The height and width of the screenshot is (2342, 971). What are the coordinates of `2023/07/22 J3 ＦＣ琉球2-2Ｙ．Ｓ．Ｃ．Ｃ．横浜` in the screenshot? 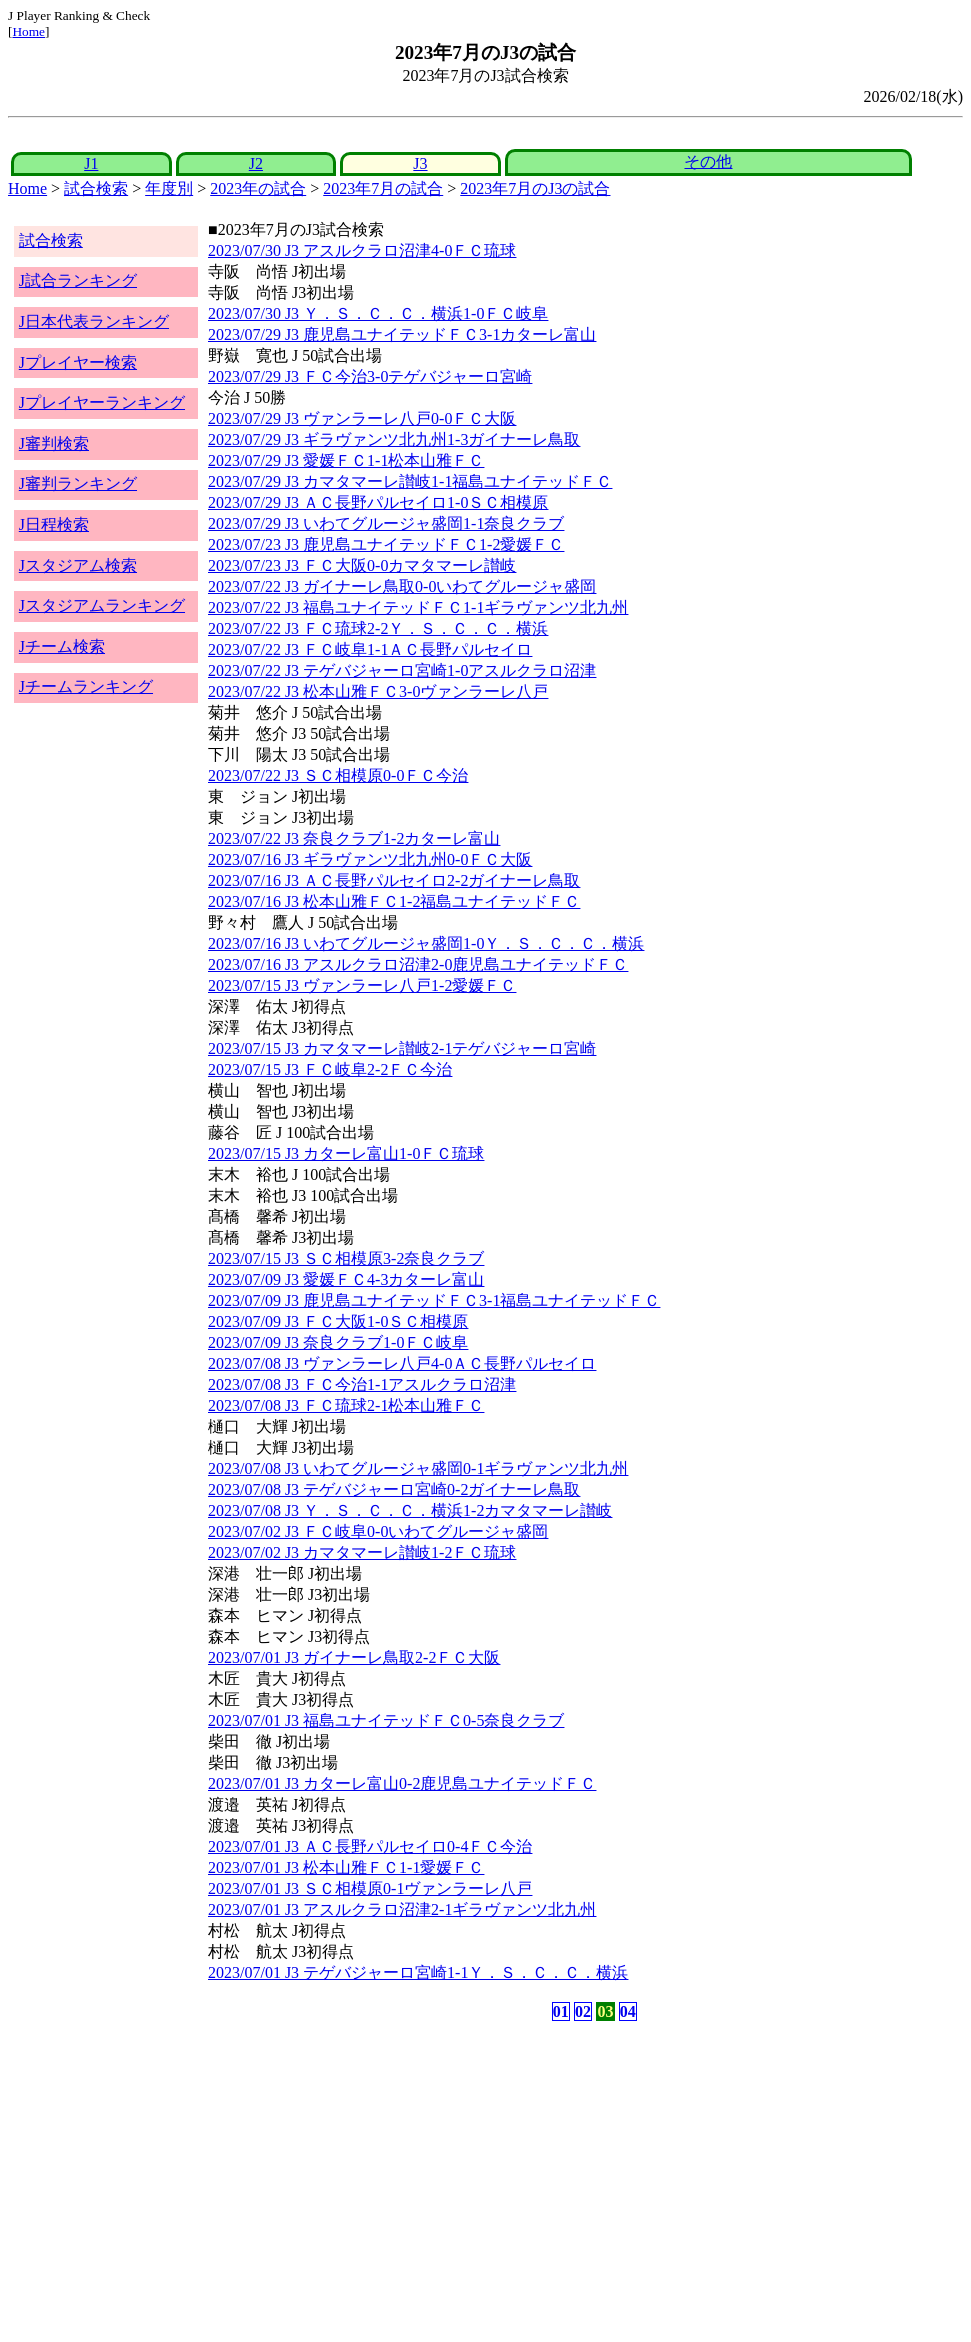 It's located at (378, 628).